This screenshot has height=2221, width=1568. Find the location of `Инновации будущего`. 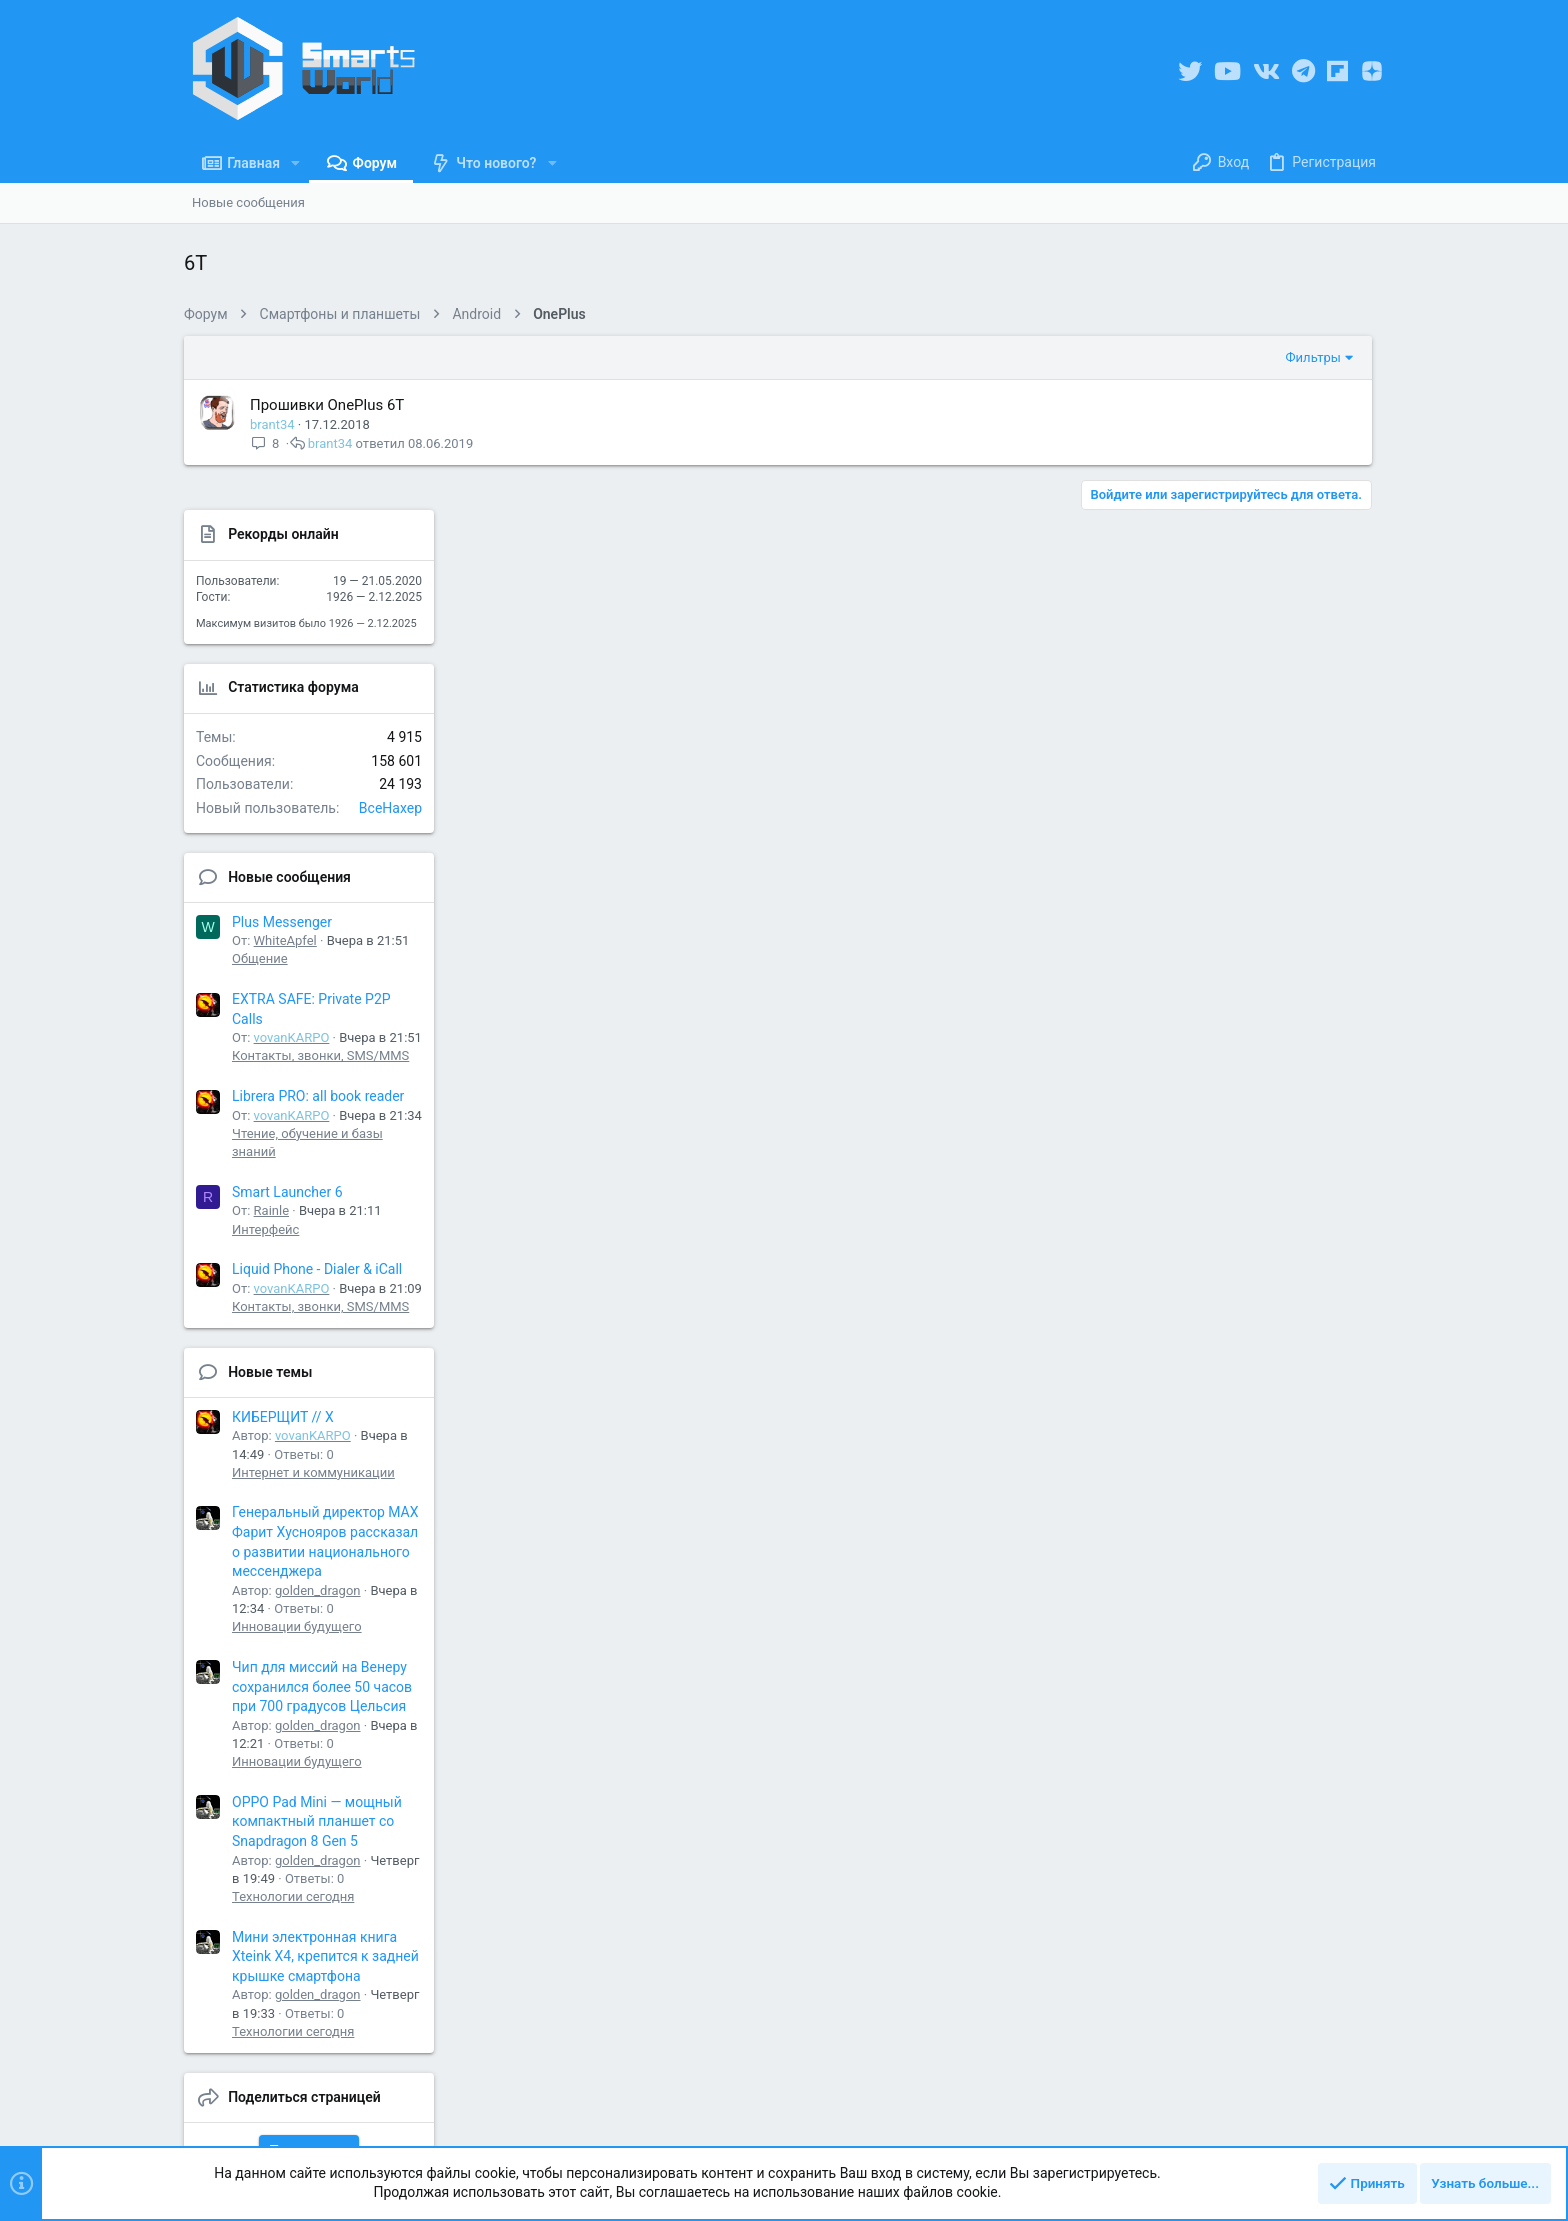

Инновации будущего is located at coordinates (1247, 1452).